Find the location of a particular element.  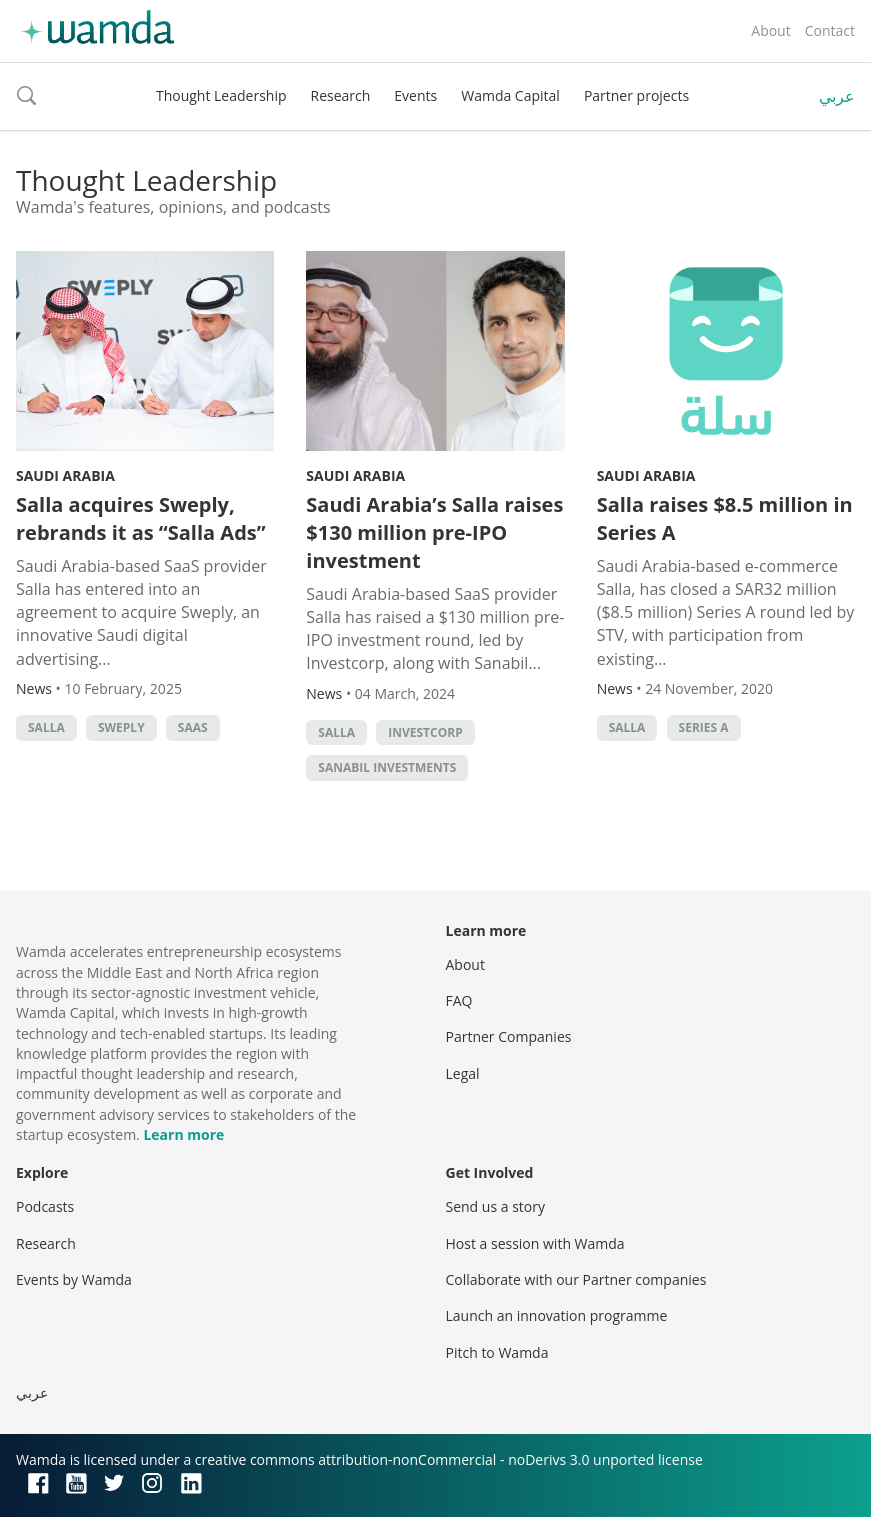

Partner Companies is located at coordinates (509, 1036).